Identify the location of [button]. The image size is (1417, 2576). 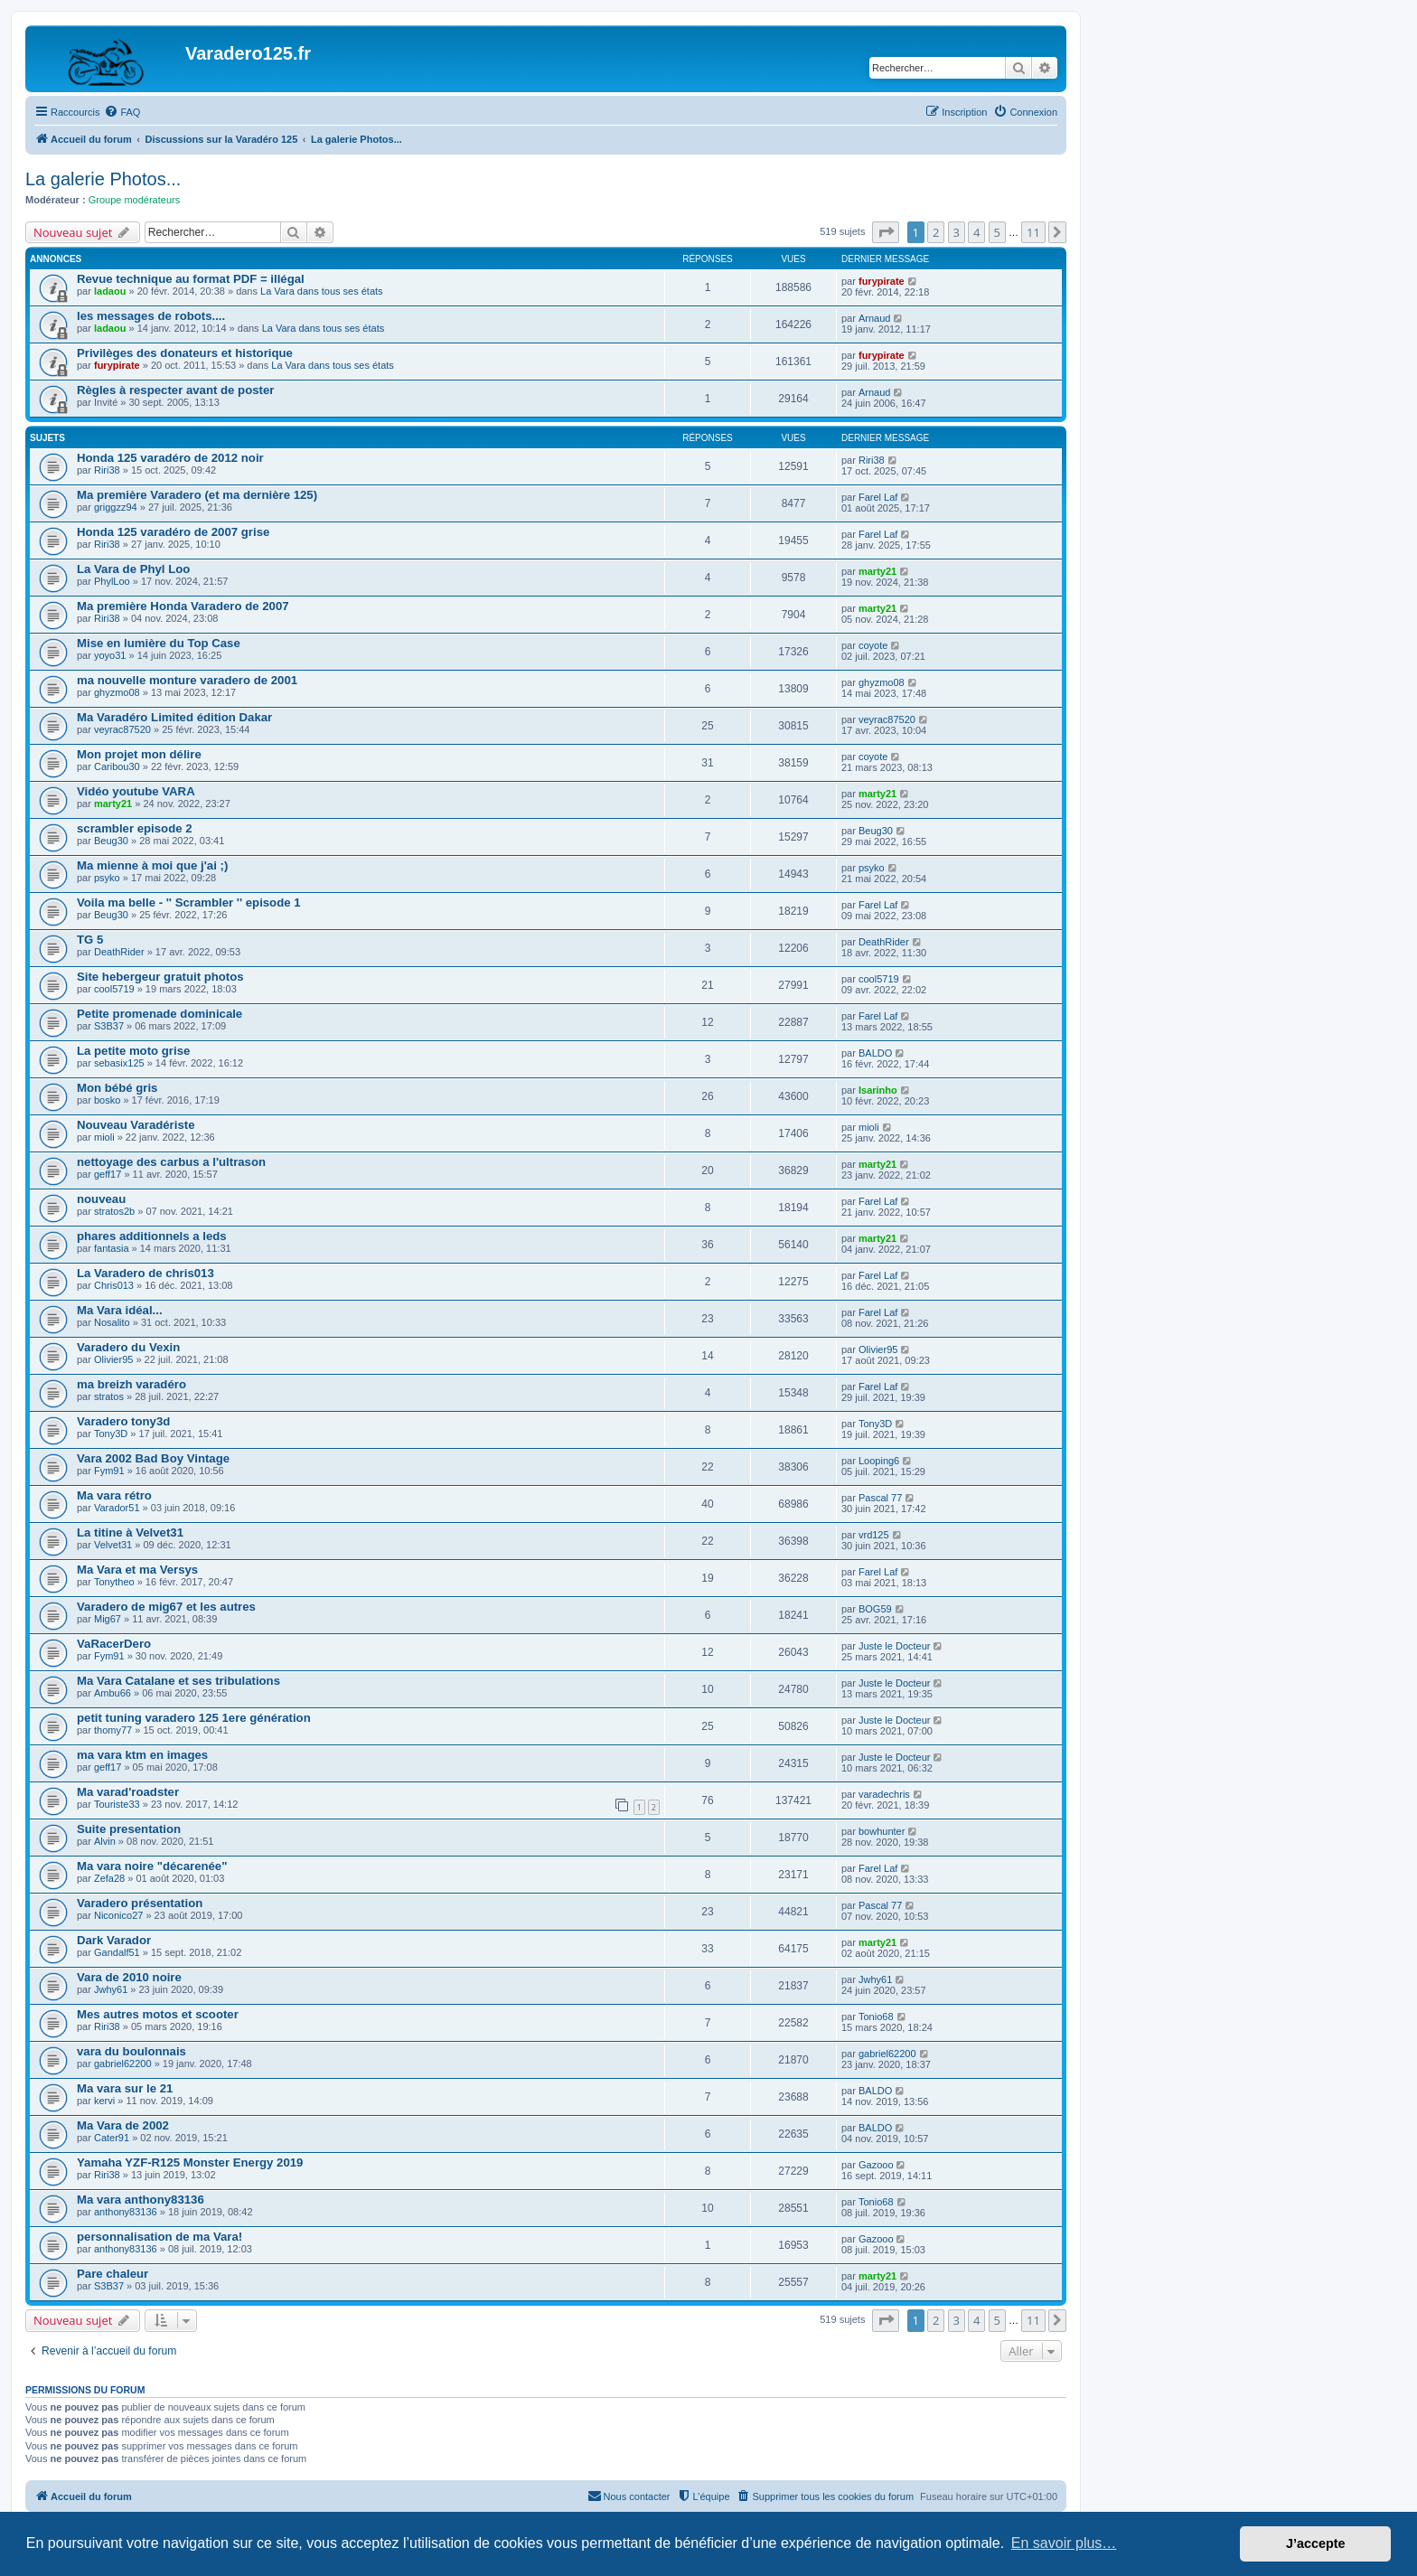
(885, 232).